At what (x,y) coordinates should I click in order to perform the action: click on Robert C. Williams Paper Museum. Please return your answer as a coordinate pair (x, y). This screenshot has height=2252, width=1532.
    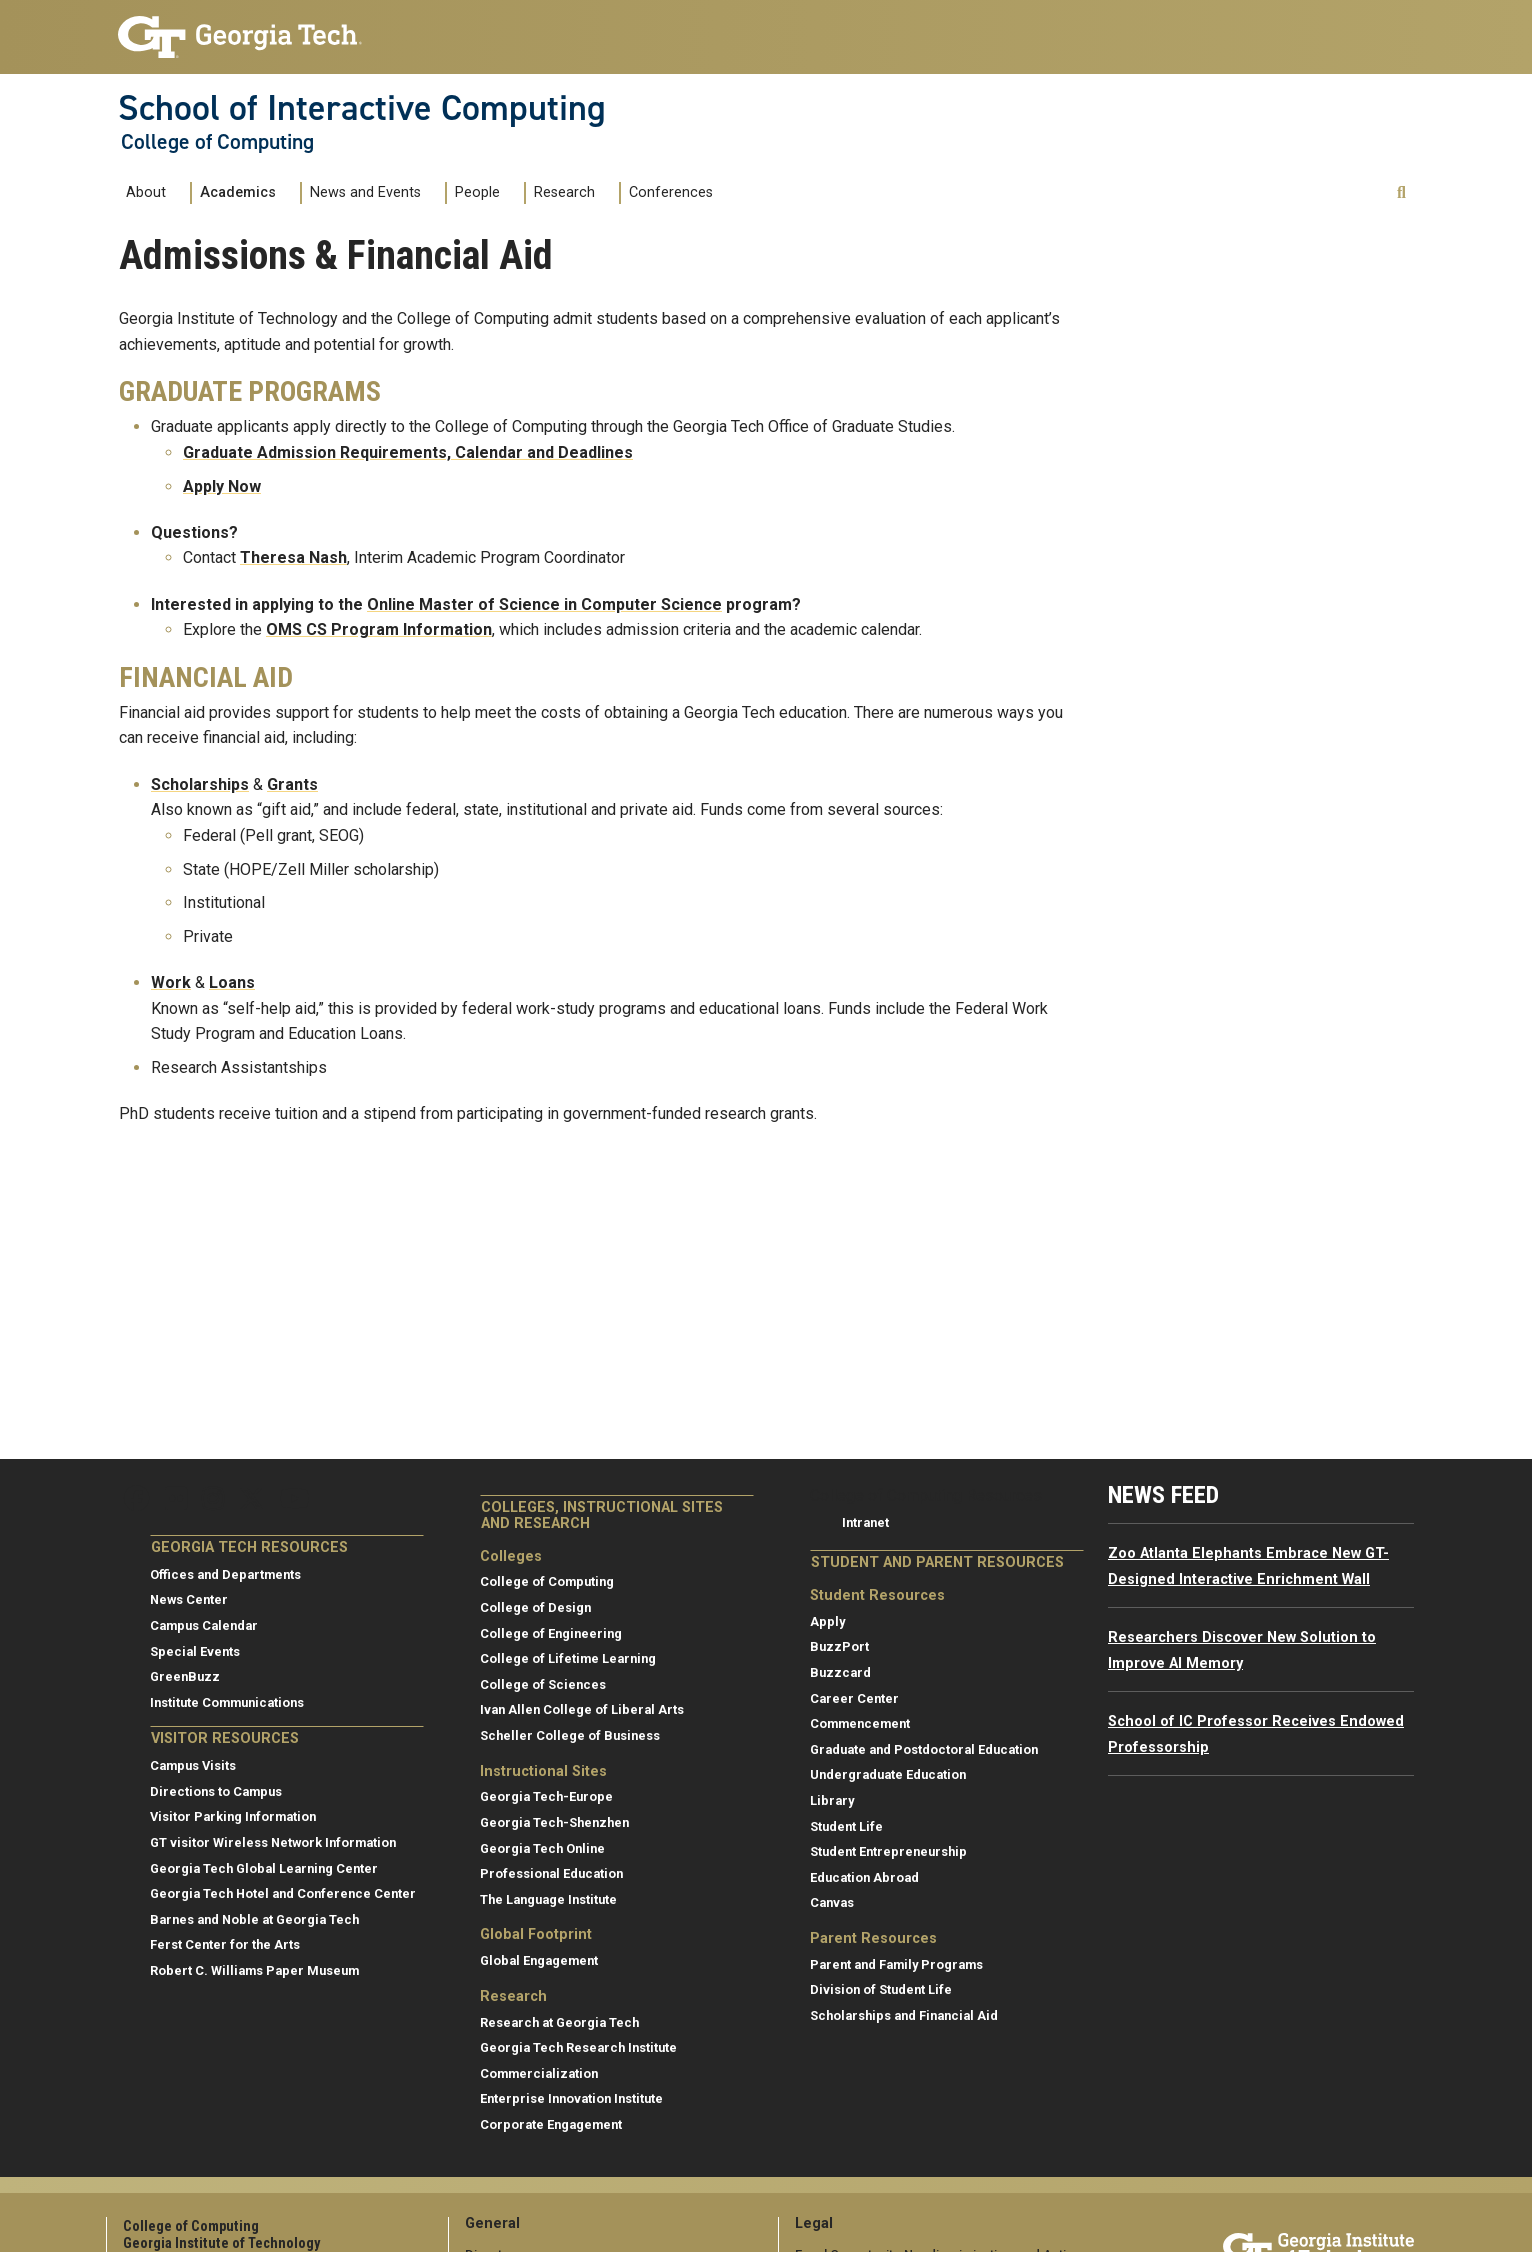
    Looking at the image, I should click on (254, 1970).